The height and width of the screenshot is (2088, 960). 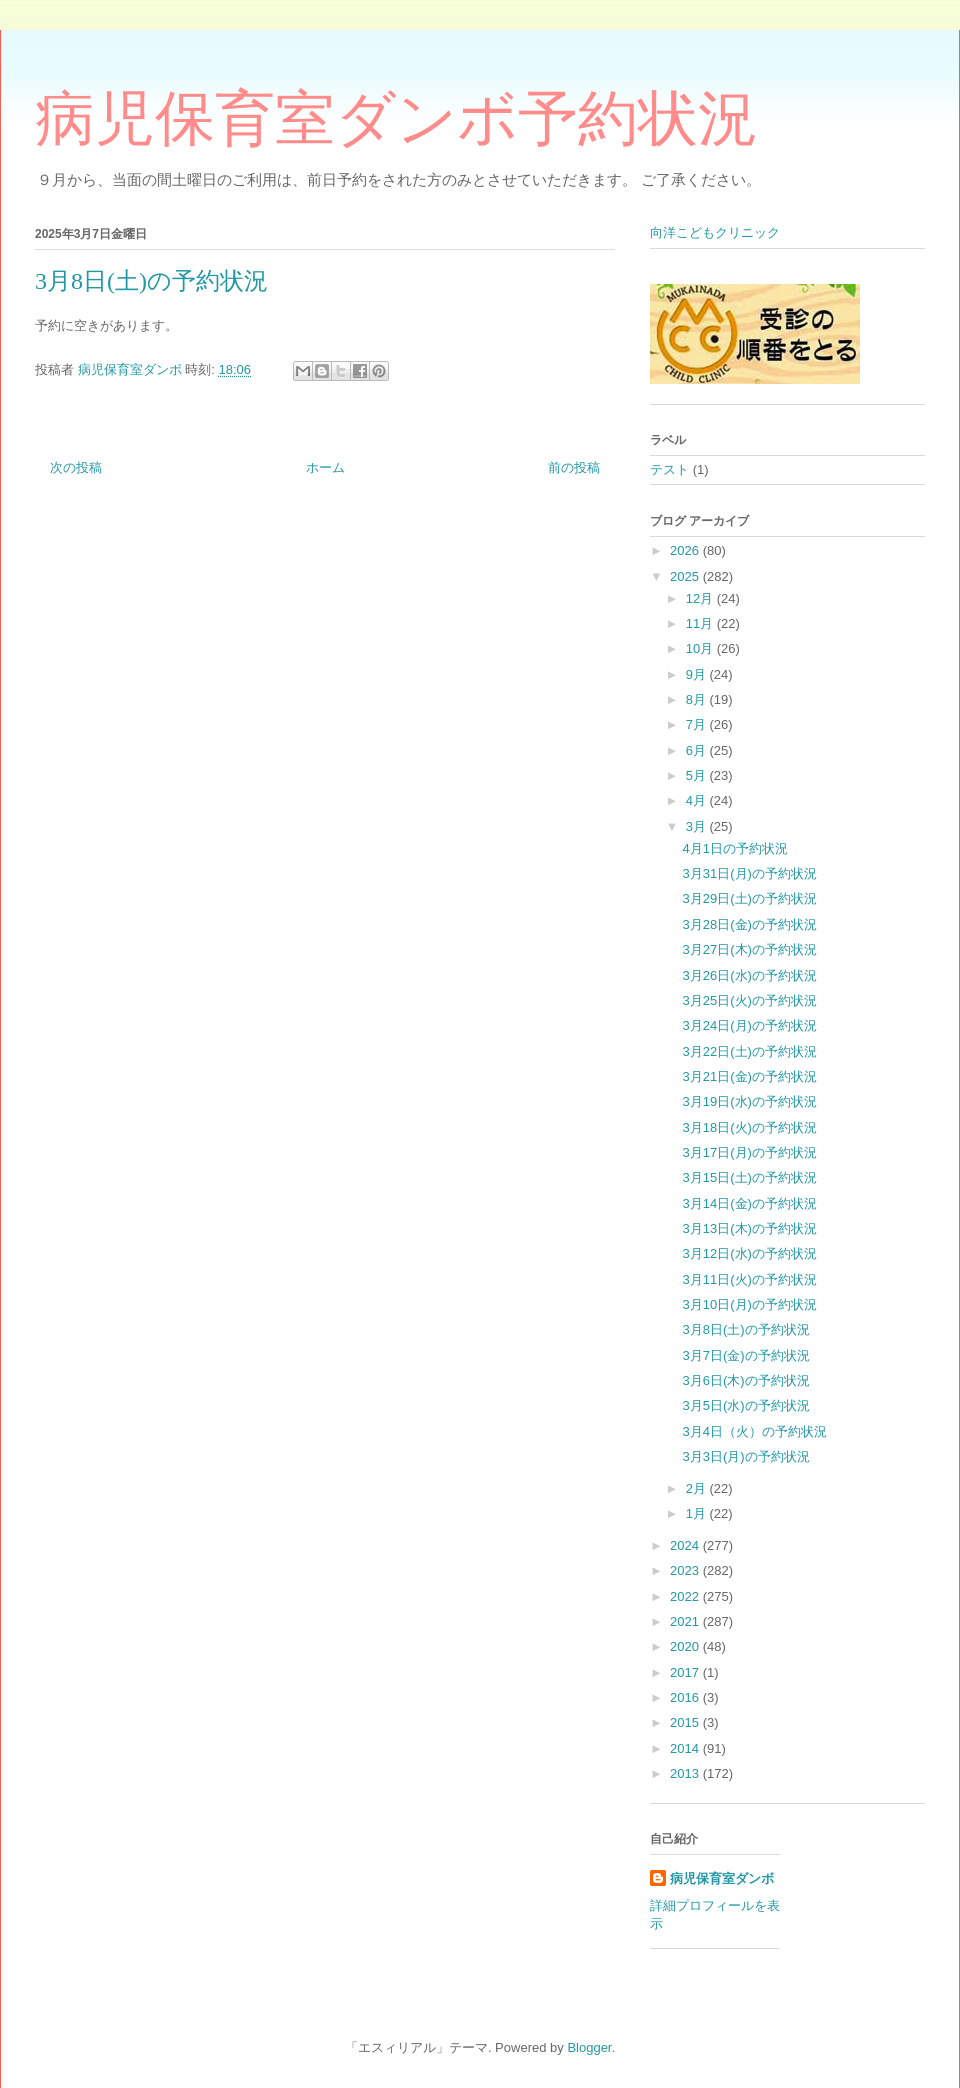 I want to click on 3月10日(月)の予約状況, so click(x=749, y=1304).